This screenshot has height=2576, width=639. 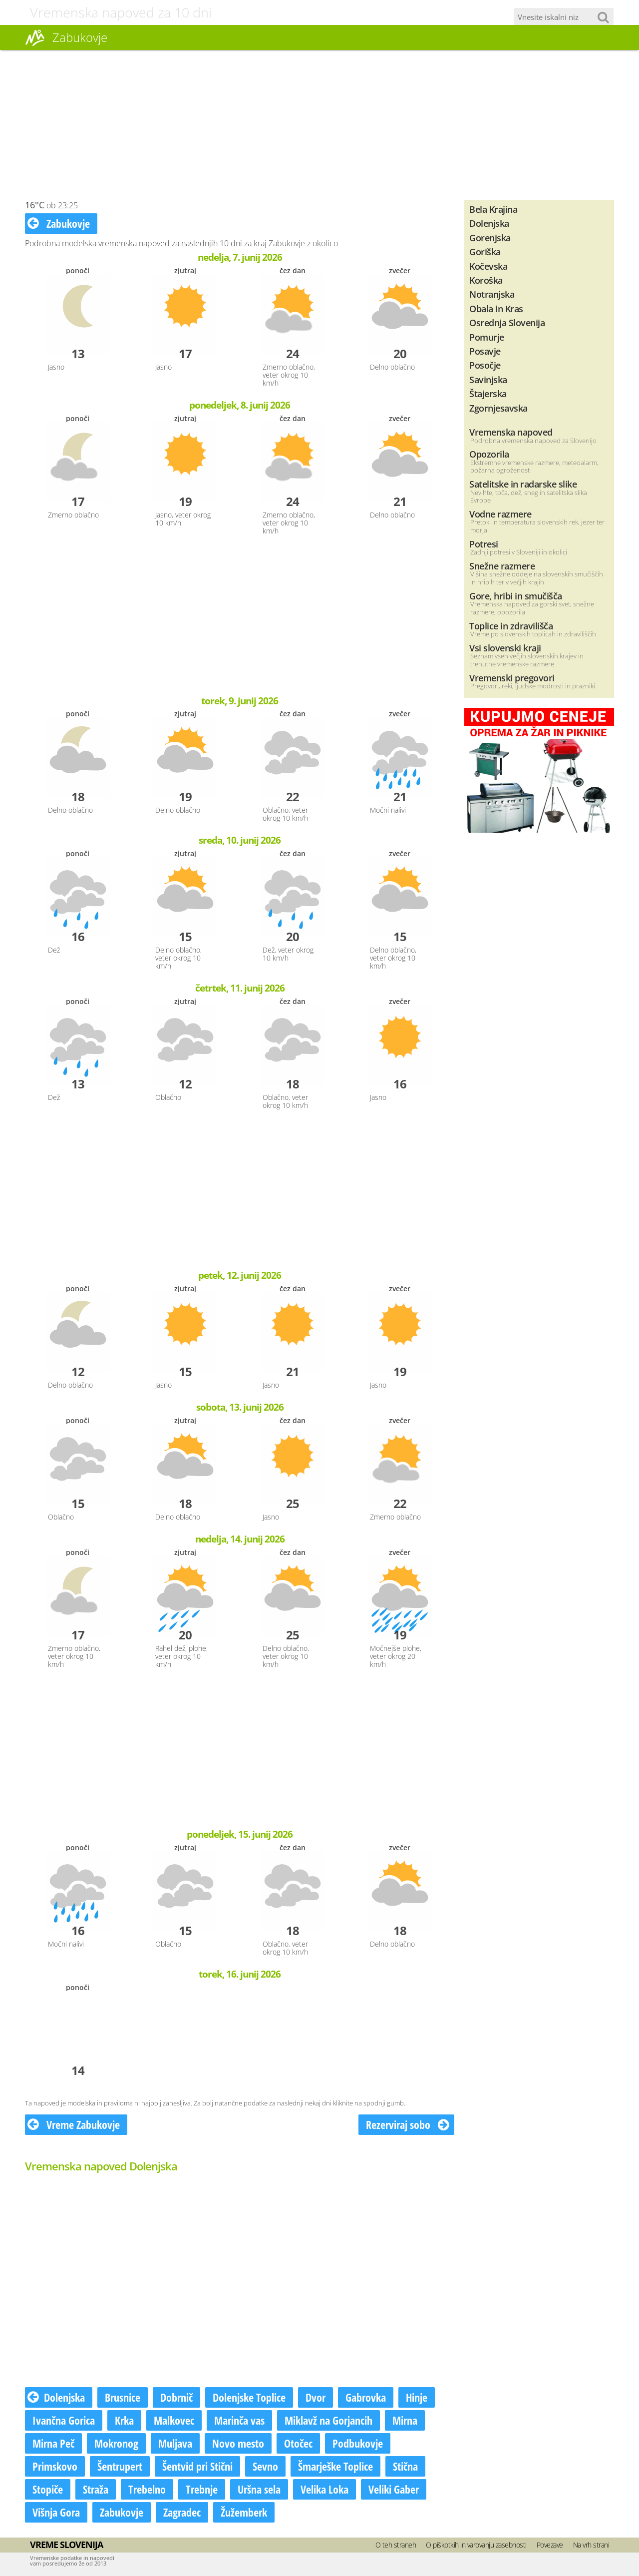 I want to click on Kočevska, so click(x=488, y=266).